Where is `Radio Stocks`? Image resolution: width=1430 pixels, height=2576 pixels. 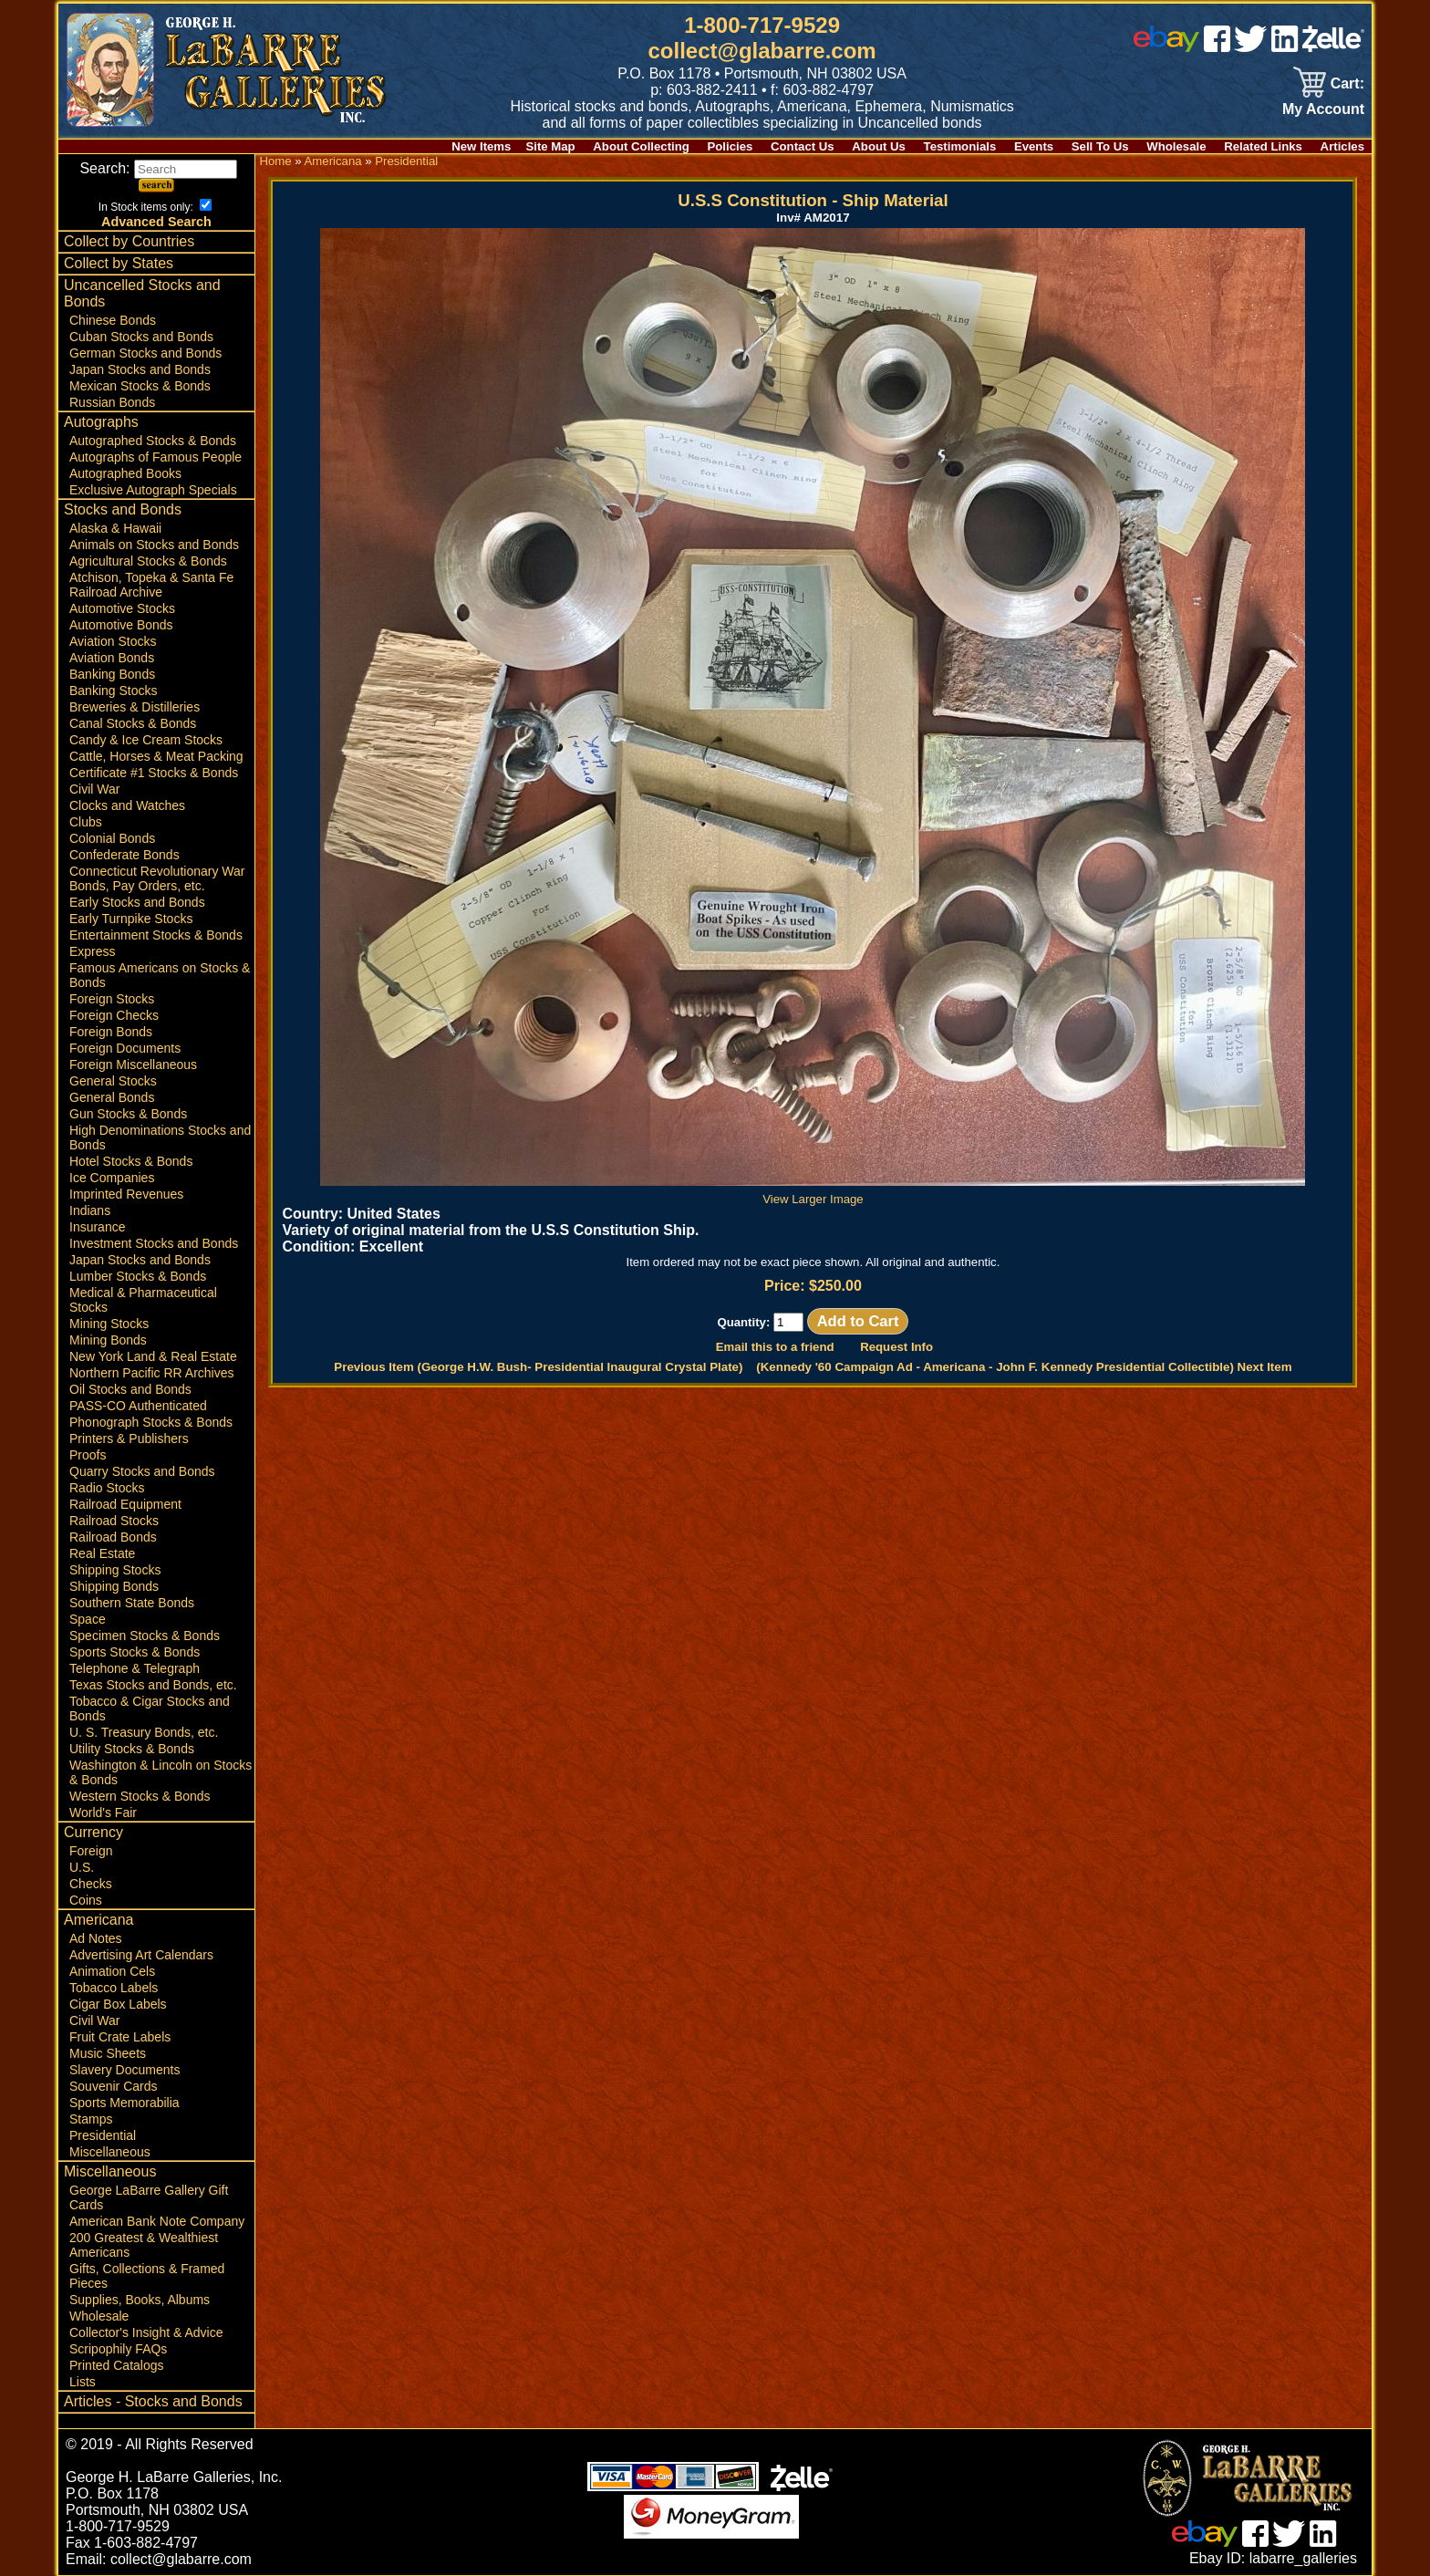
Radio Stocks is located at coordinates (106, 1487).